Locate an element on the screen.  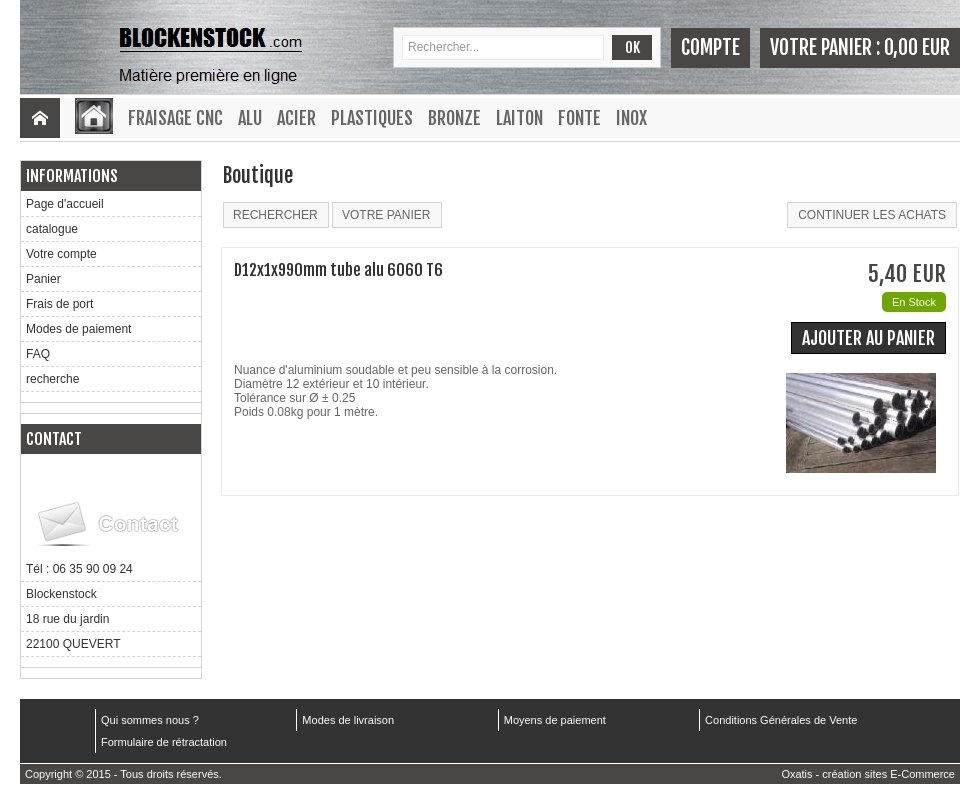
Page d'accueil is located at coordinates (65, 204).